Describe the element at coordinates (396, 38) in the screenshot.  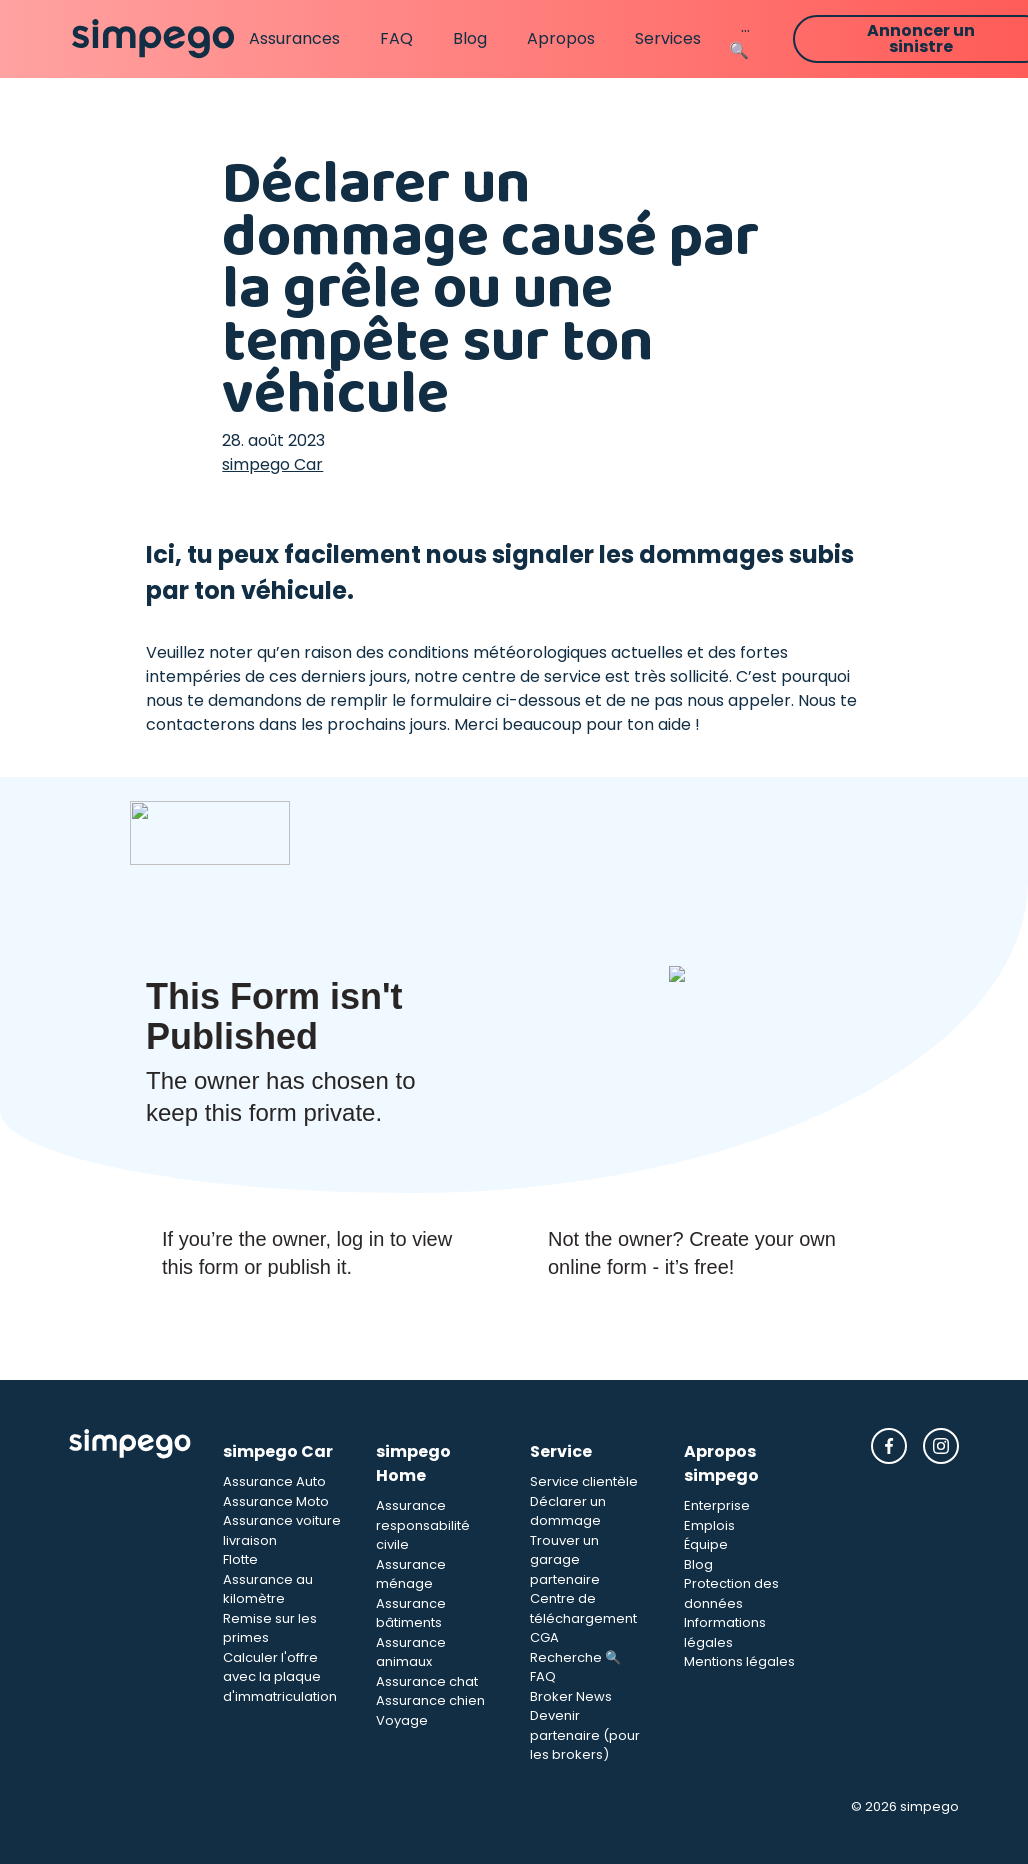
I see `FAQ` at that location.